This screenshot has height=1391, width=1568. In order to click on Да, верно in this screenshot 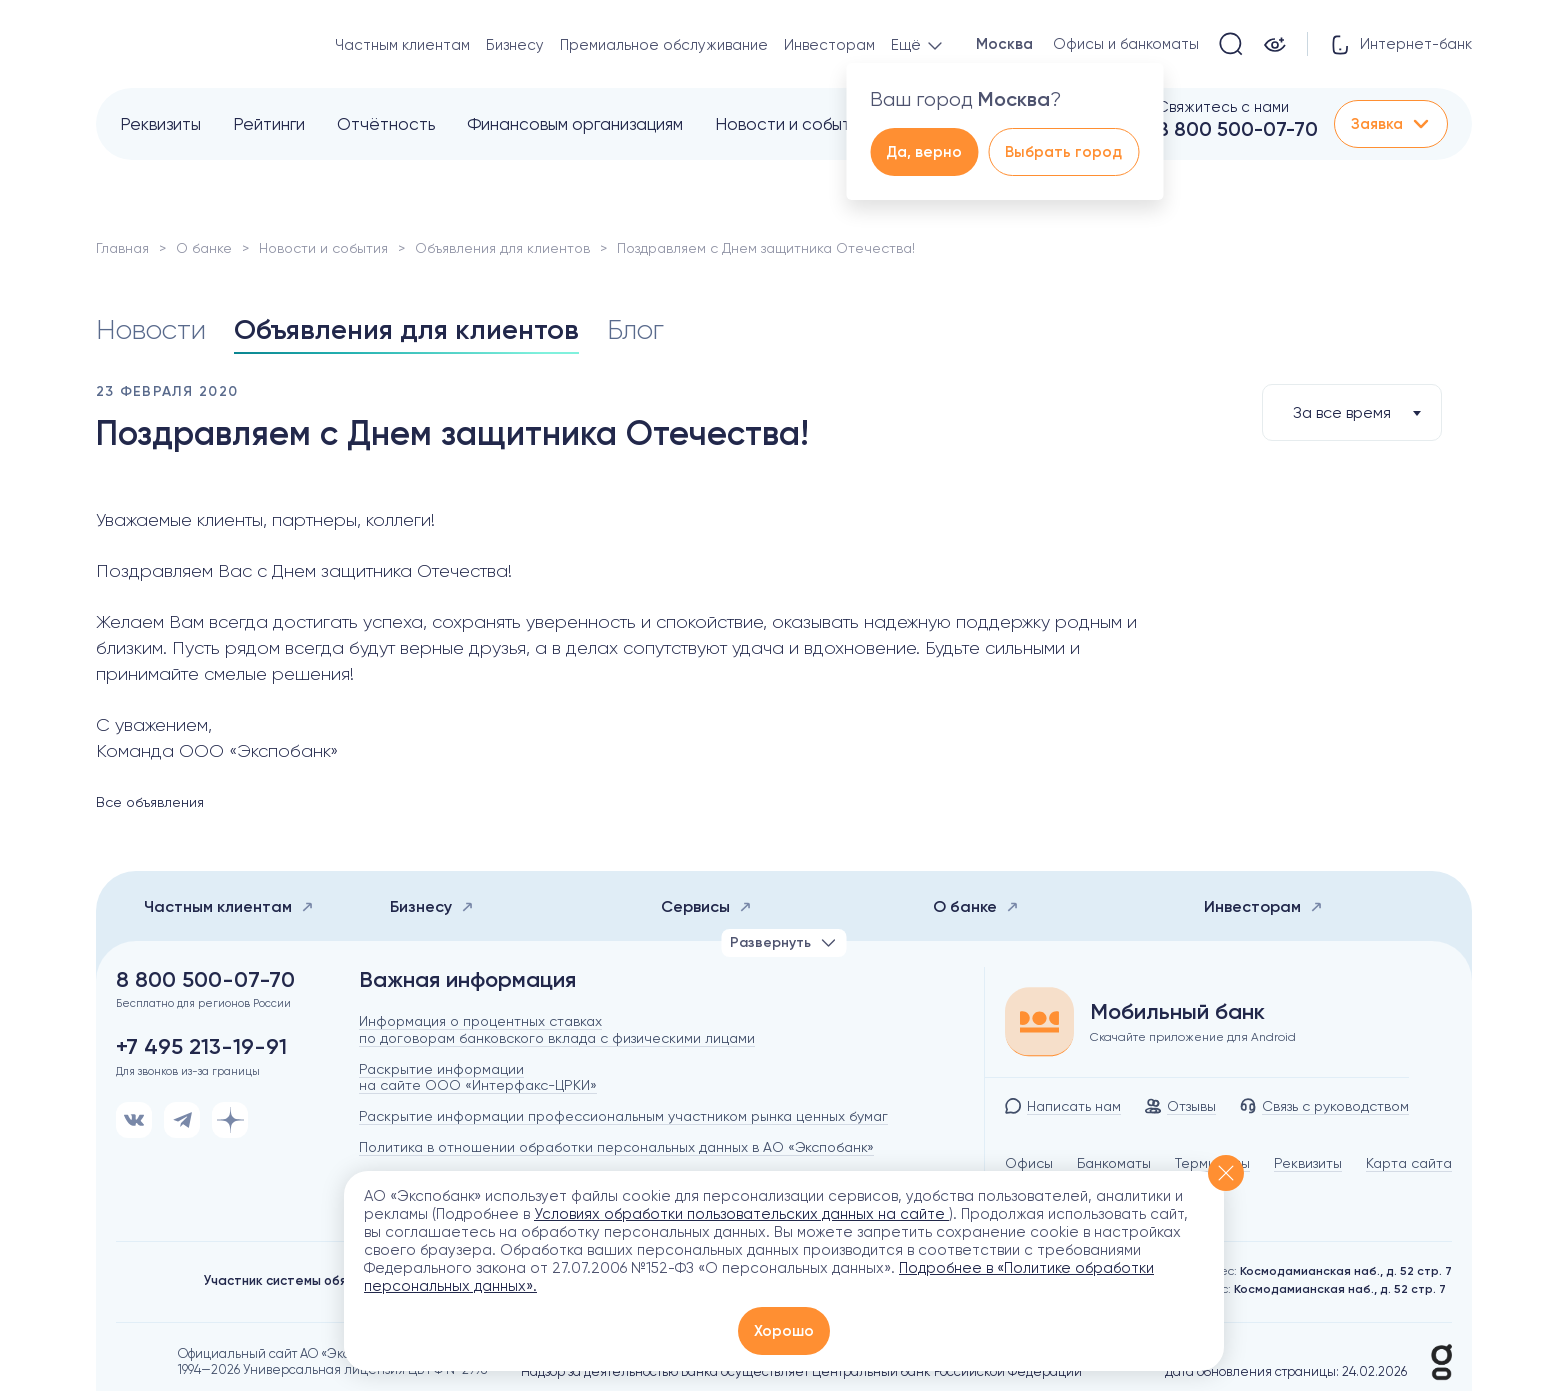, I will do `click(924, 152)`.